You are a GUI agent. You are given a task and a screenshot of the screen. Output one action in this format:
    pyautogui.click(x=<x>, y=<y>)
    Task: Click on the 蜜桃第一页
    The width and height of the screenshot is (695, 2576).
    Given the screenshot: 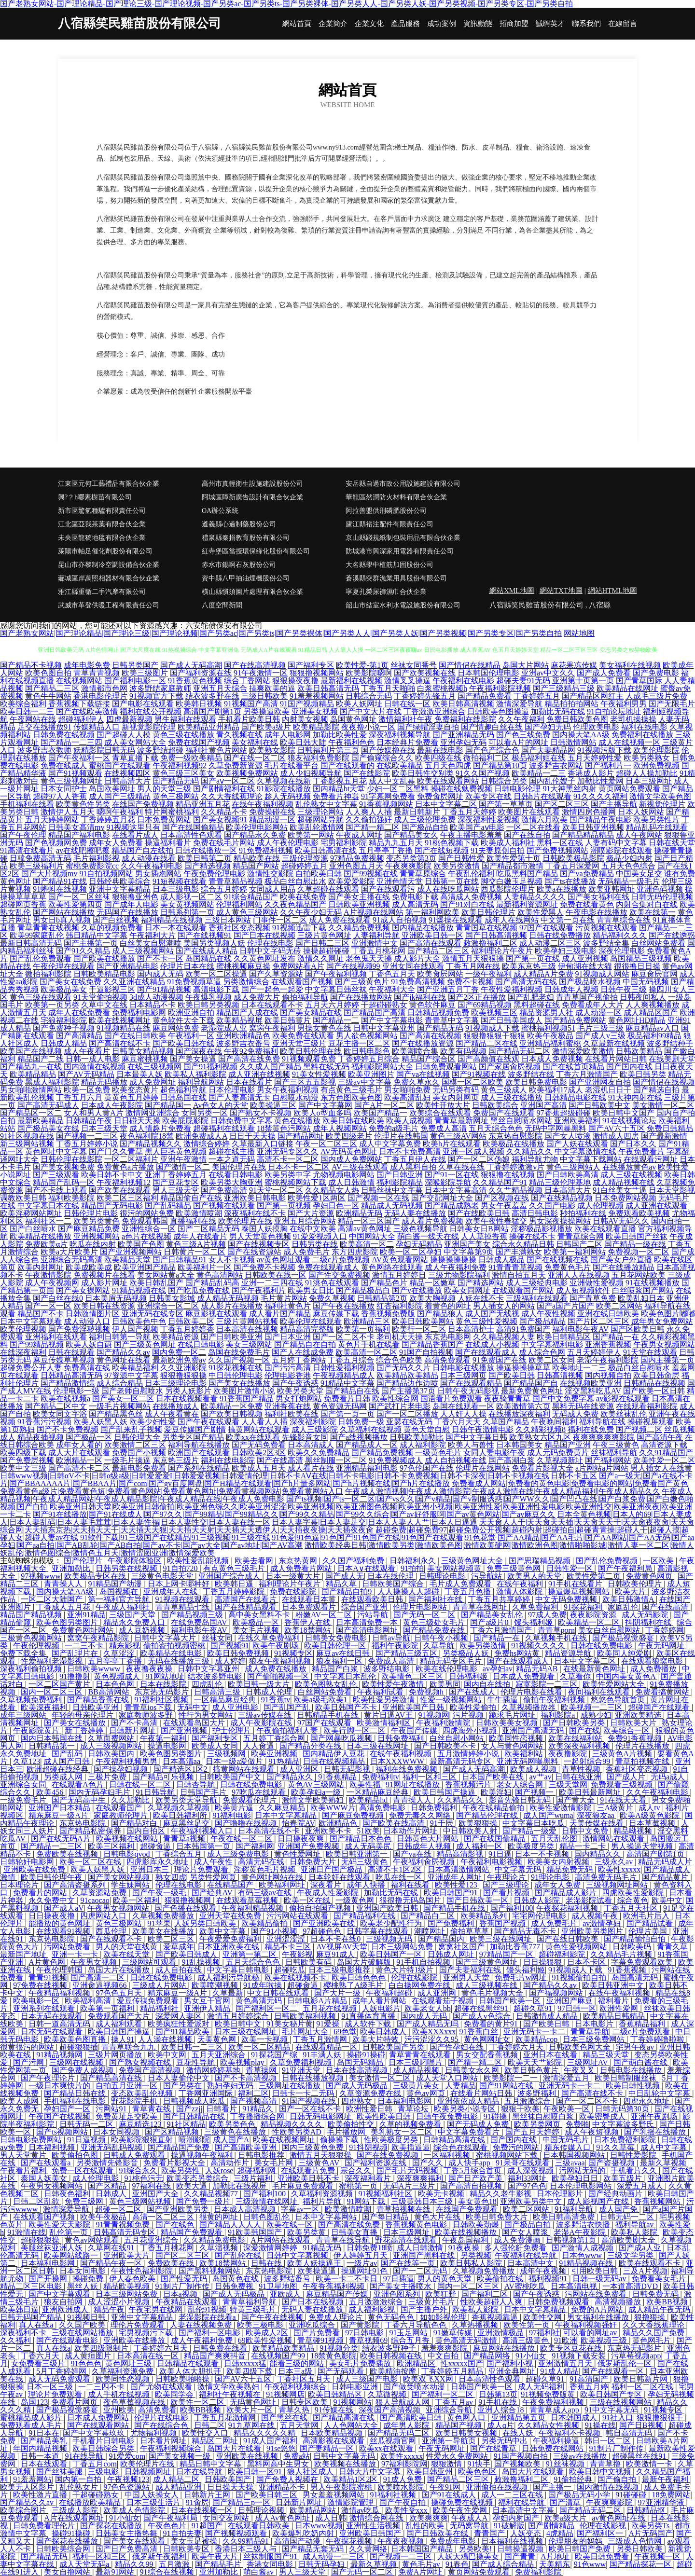 What is the action you would take?
    pyautogui.click(x=359, y=2186)
    